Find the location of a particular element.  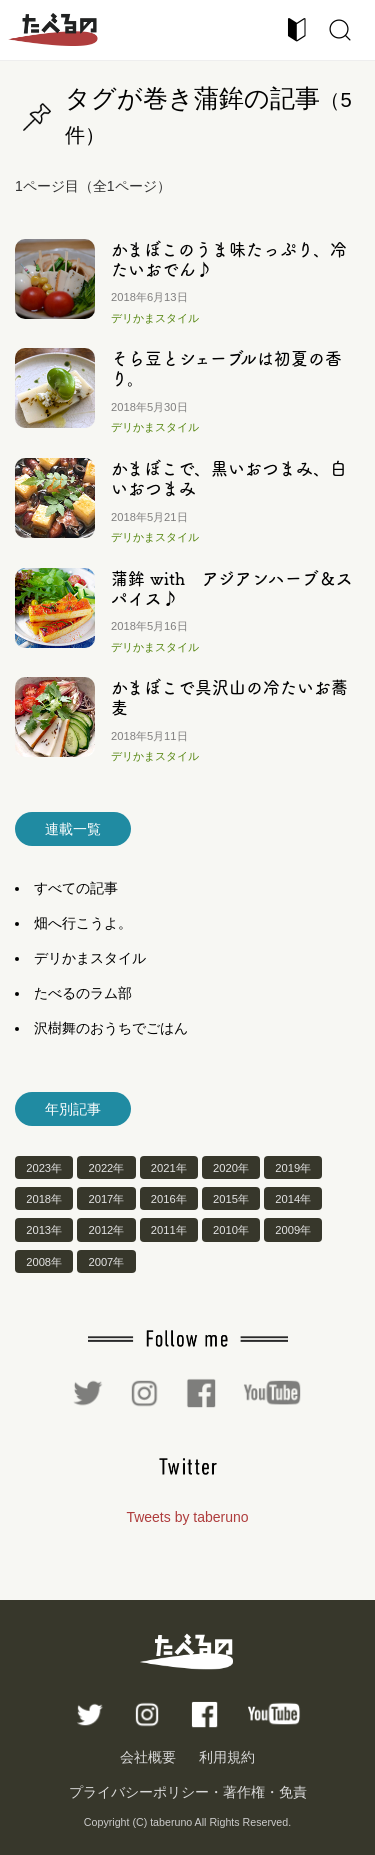

2022年 is located at coordinates (106, 1168).